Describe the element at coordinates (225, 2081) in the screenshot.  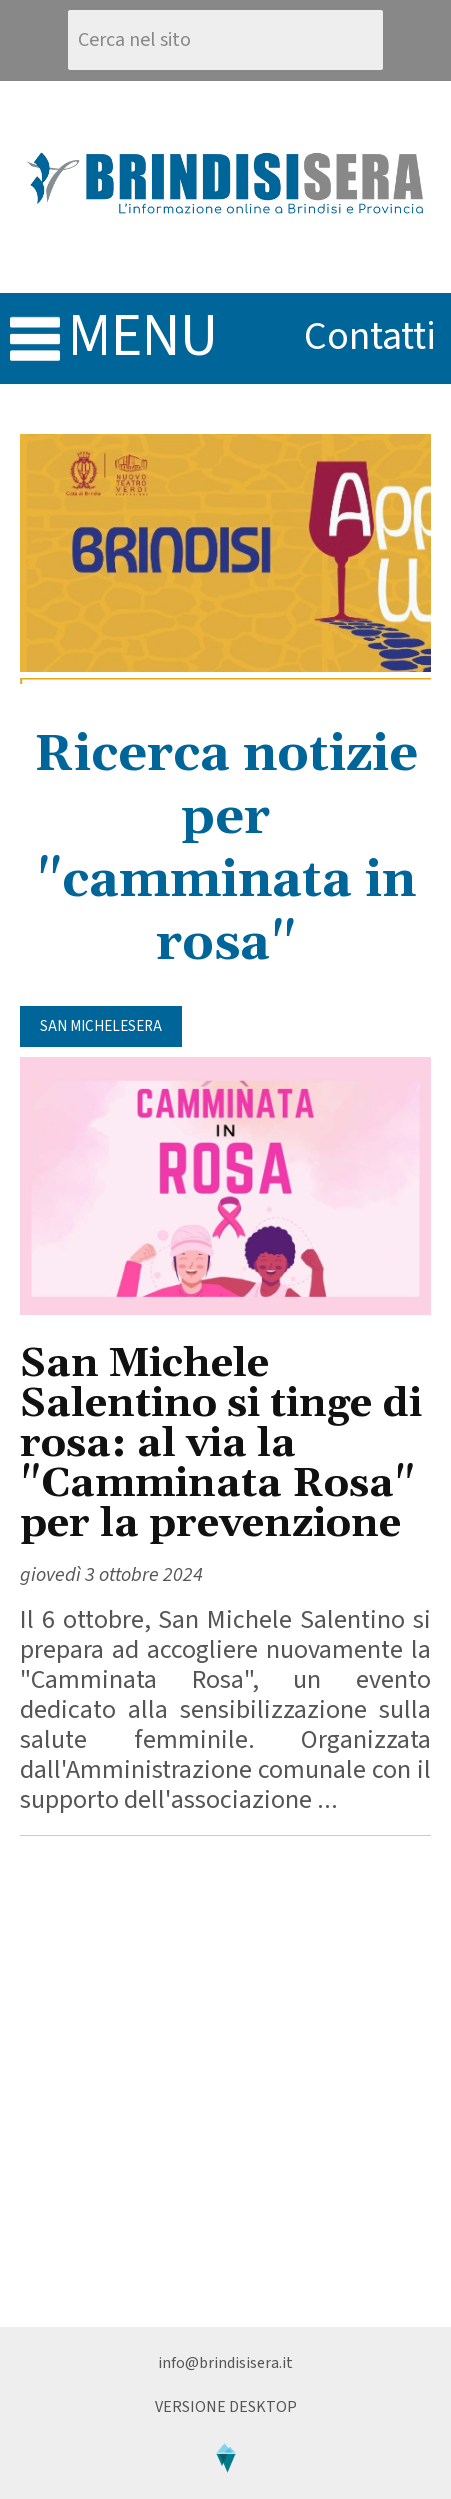
I see `[Advertisement]` at that location.